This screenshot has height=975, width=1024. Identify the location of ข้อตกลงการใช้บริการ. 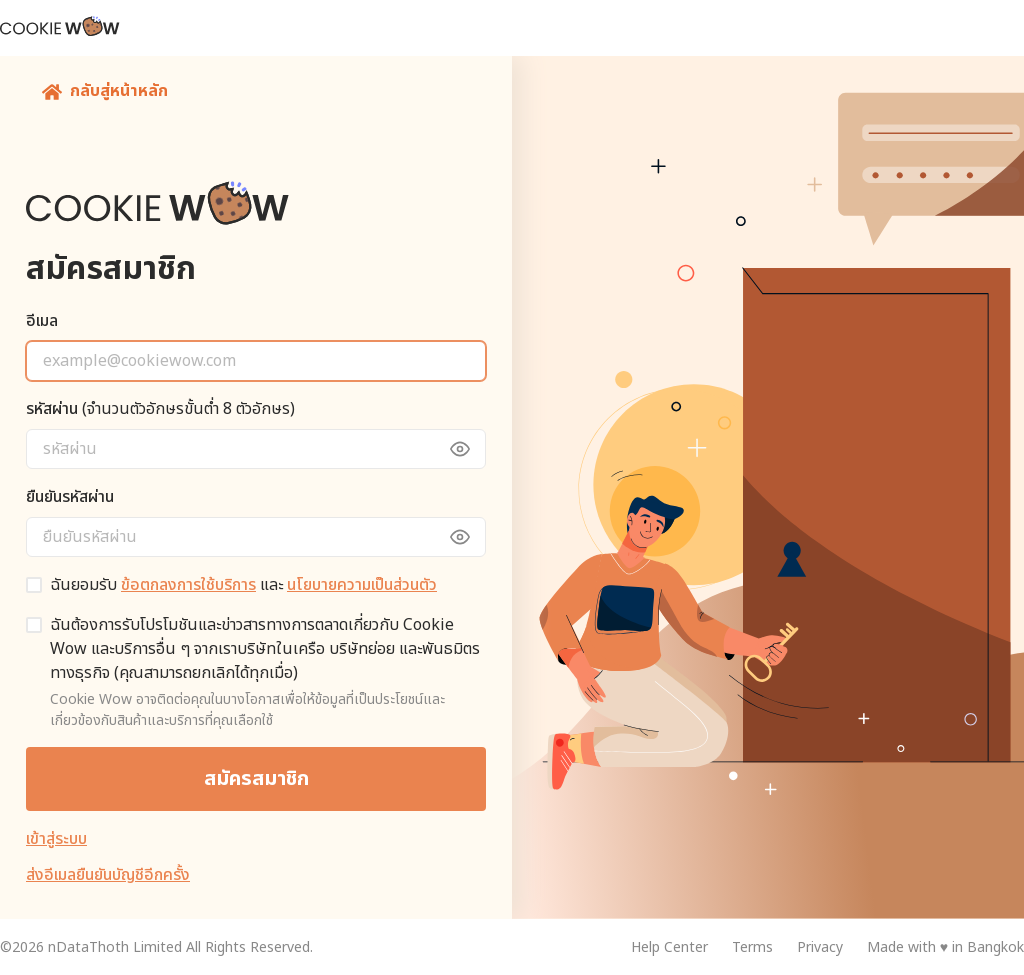
(188, 585).